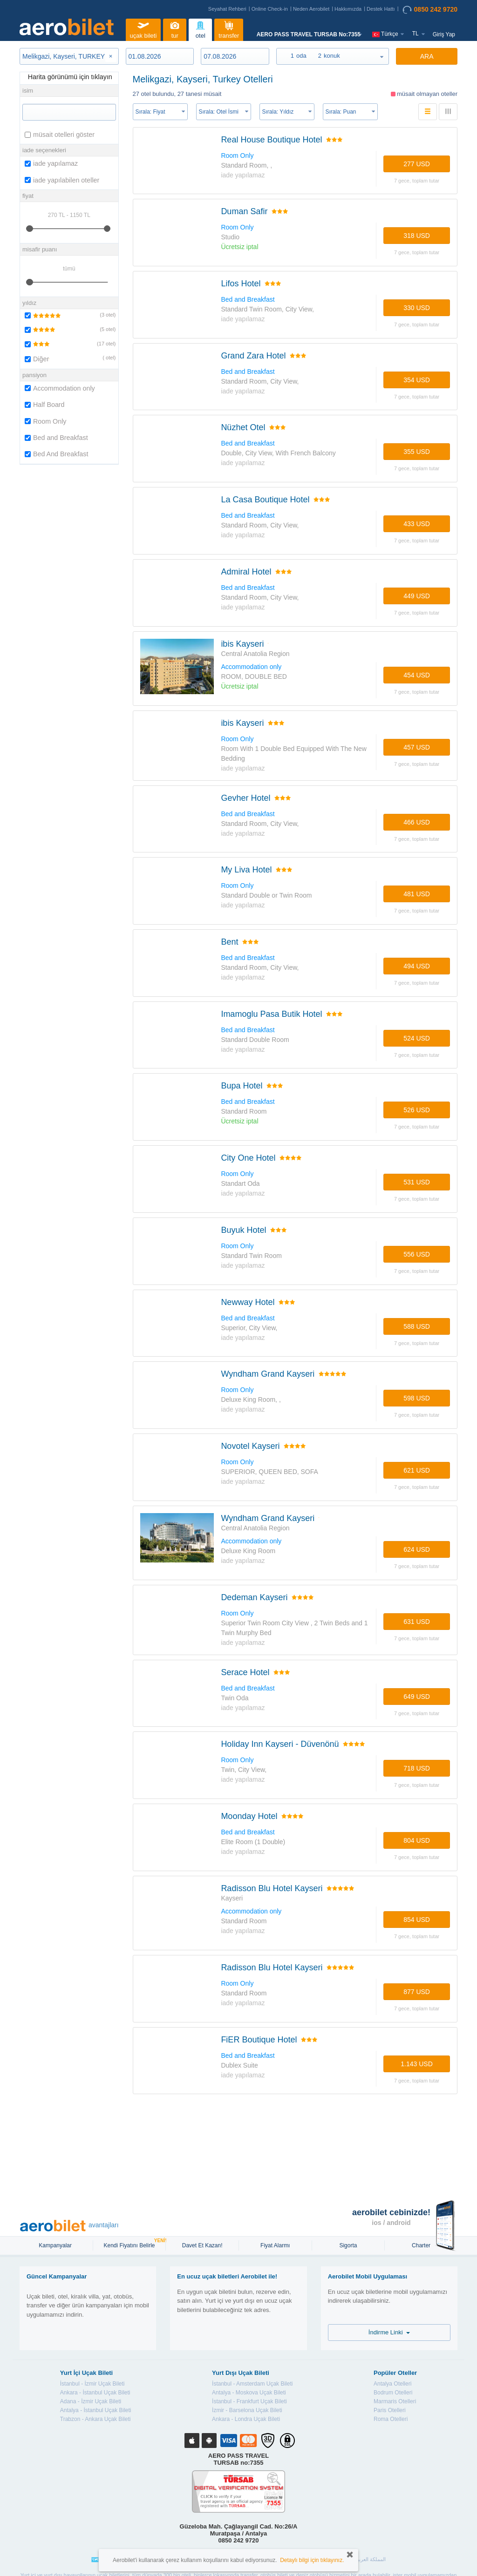 This screenshot has height=2576, width=477. I want to click on 718 USD, so click(416, 1768).